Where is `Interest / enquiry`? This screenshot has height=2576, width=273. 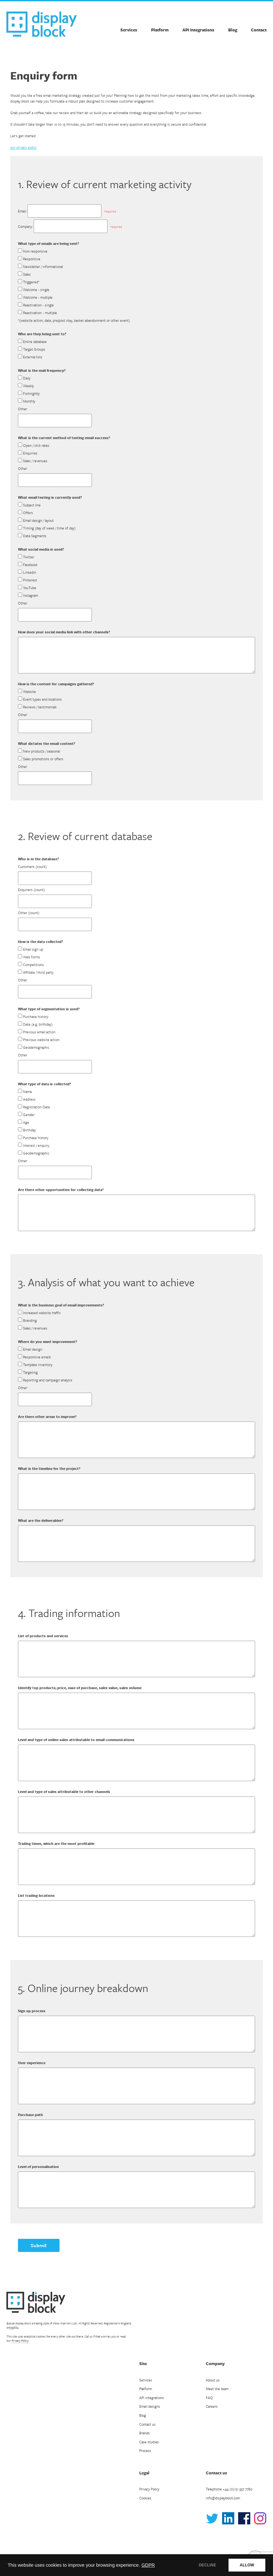 Interest / enquiry is located at coordinates (36, 1145).